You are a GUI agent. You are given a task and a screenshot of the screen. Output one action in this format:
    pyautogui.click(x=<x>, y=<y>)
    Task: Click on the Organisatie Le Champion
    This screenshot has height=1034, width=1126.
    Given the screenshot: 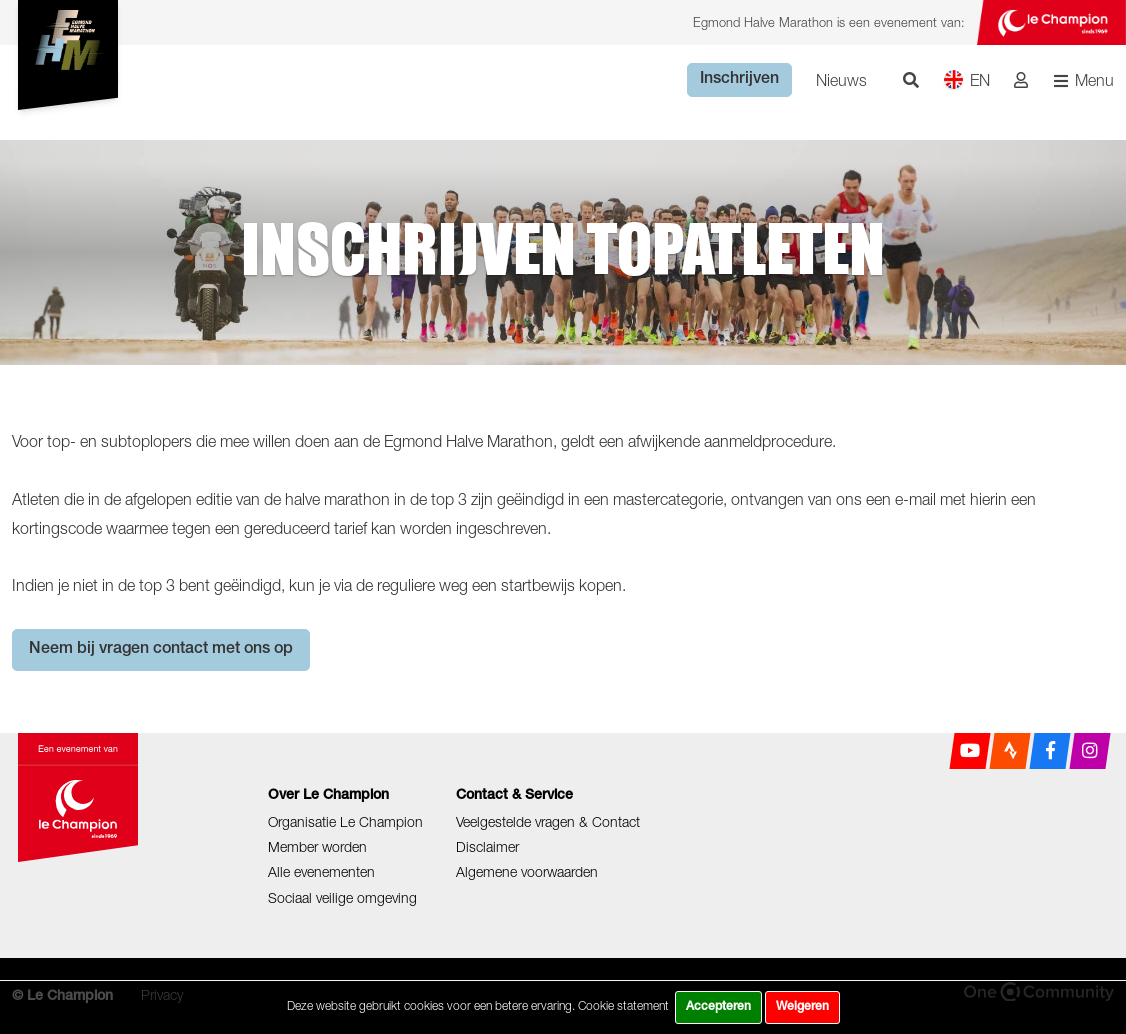 What is the action you would take?
    pyautogui.click(x=345, y=821)
    